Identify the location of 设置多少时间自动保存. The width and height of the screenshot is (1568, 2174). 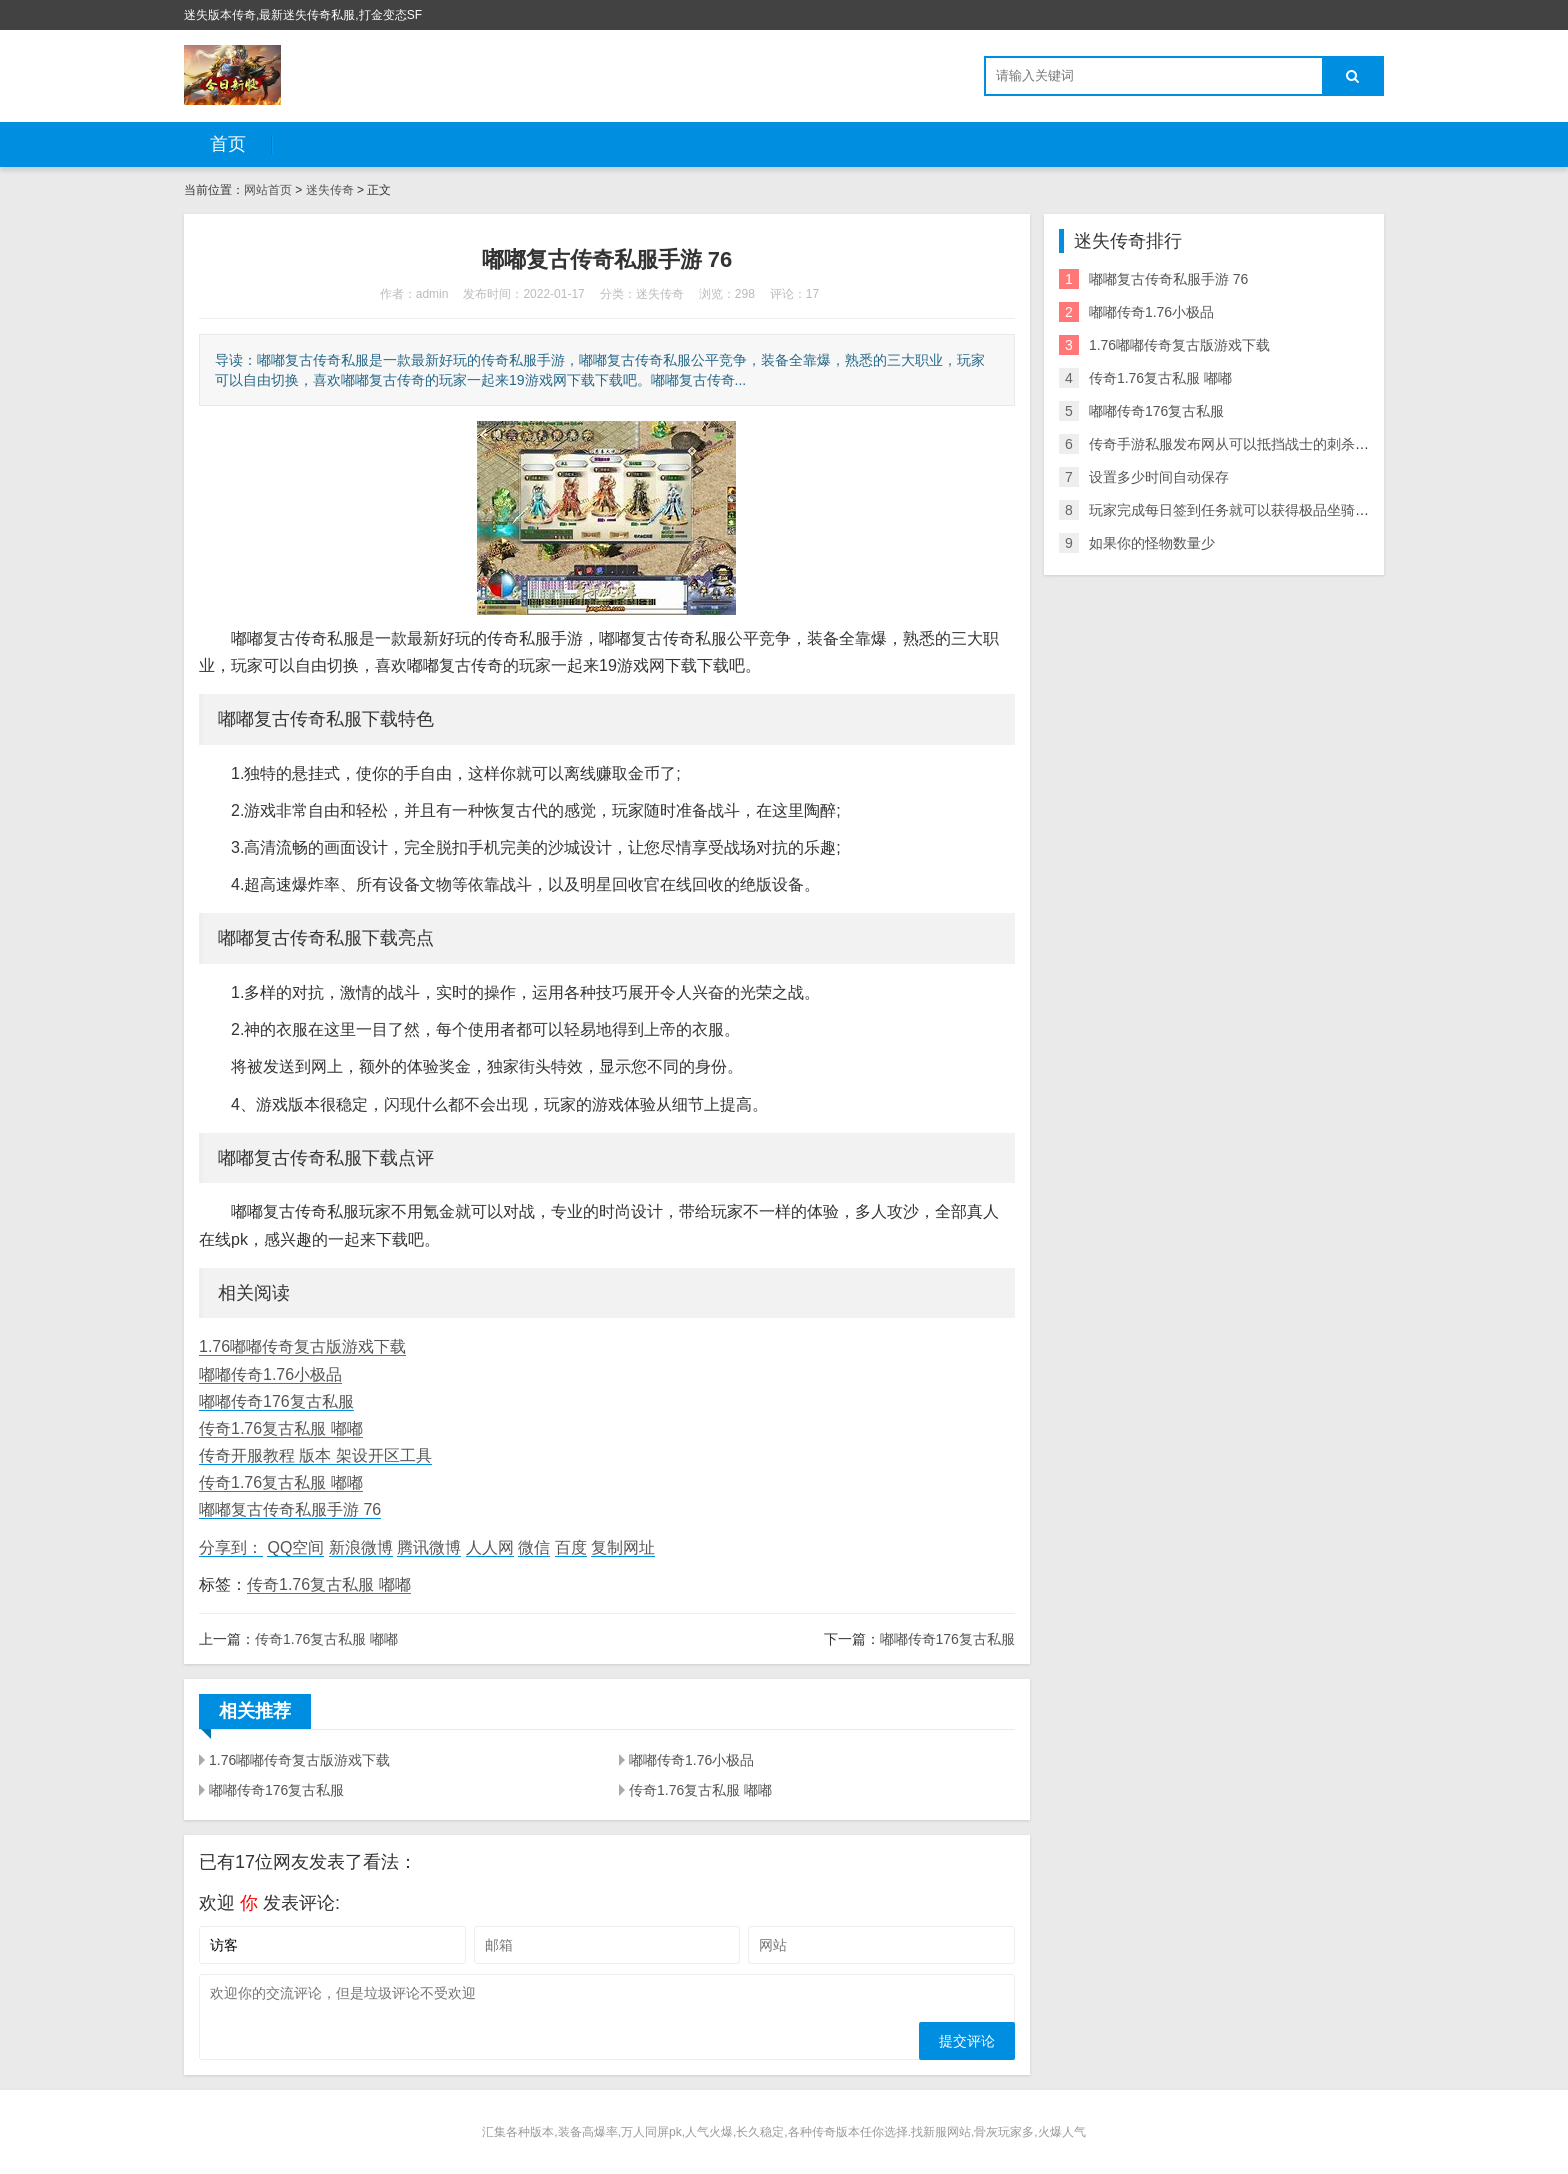
(1159, 477).